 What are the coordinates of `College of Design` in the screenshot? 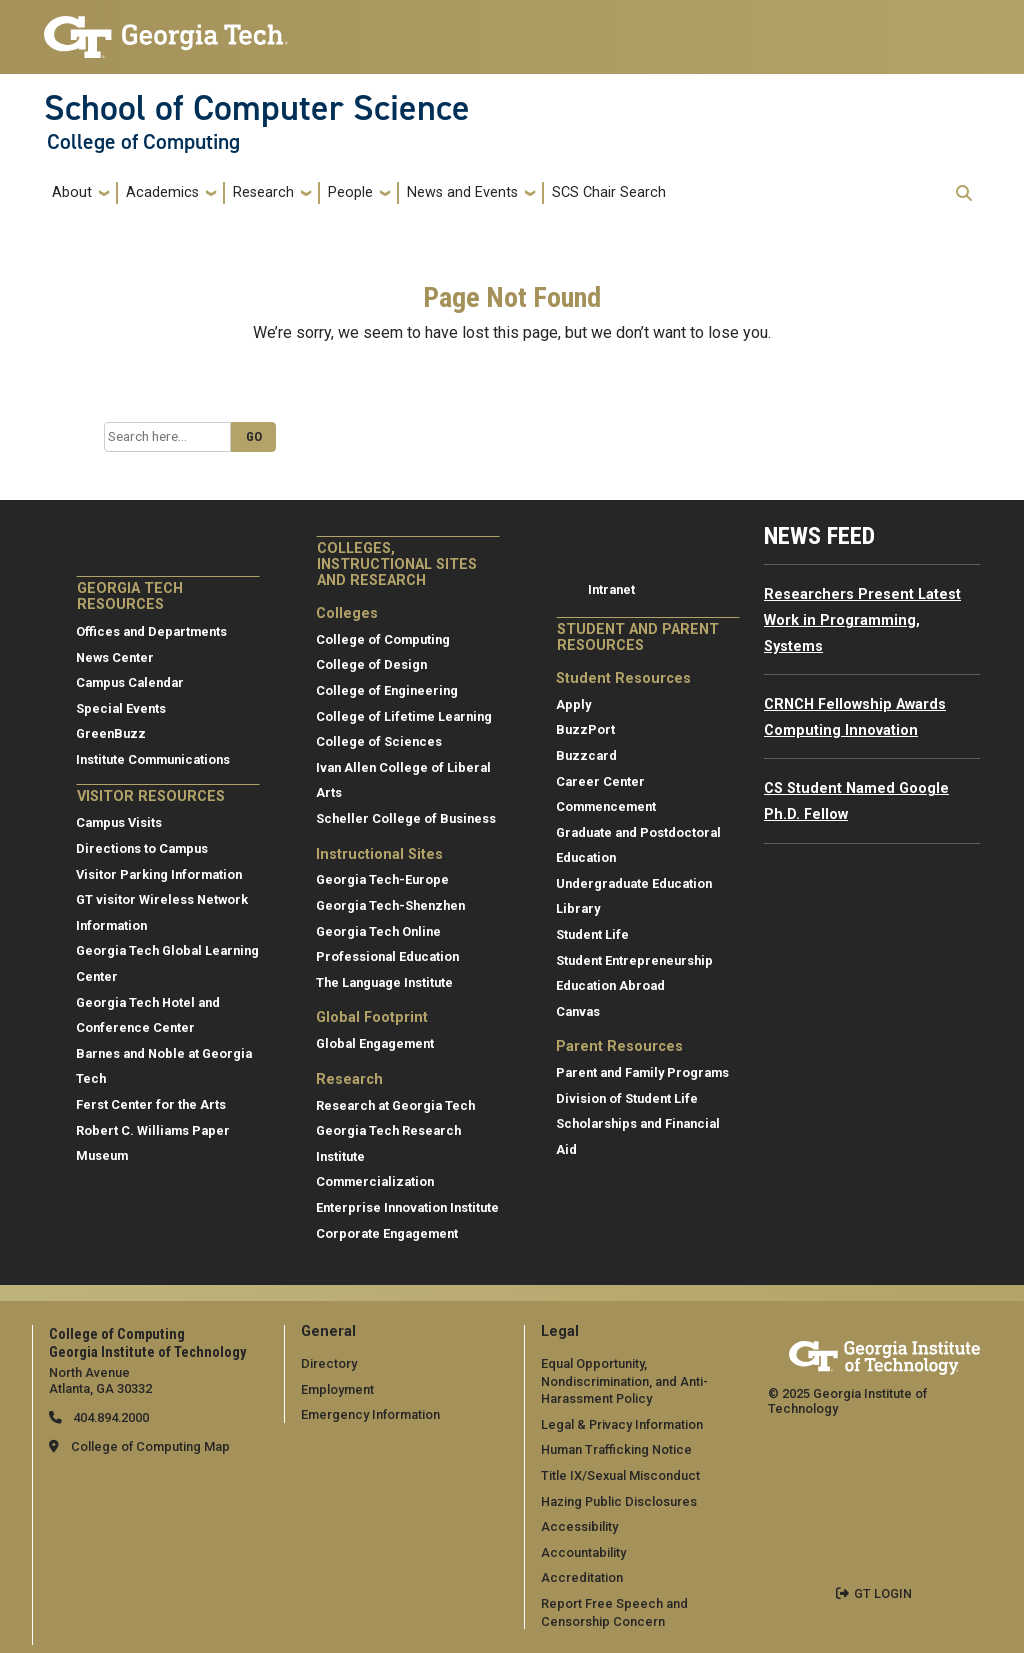 It's located at (371, 664).